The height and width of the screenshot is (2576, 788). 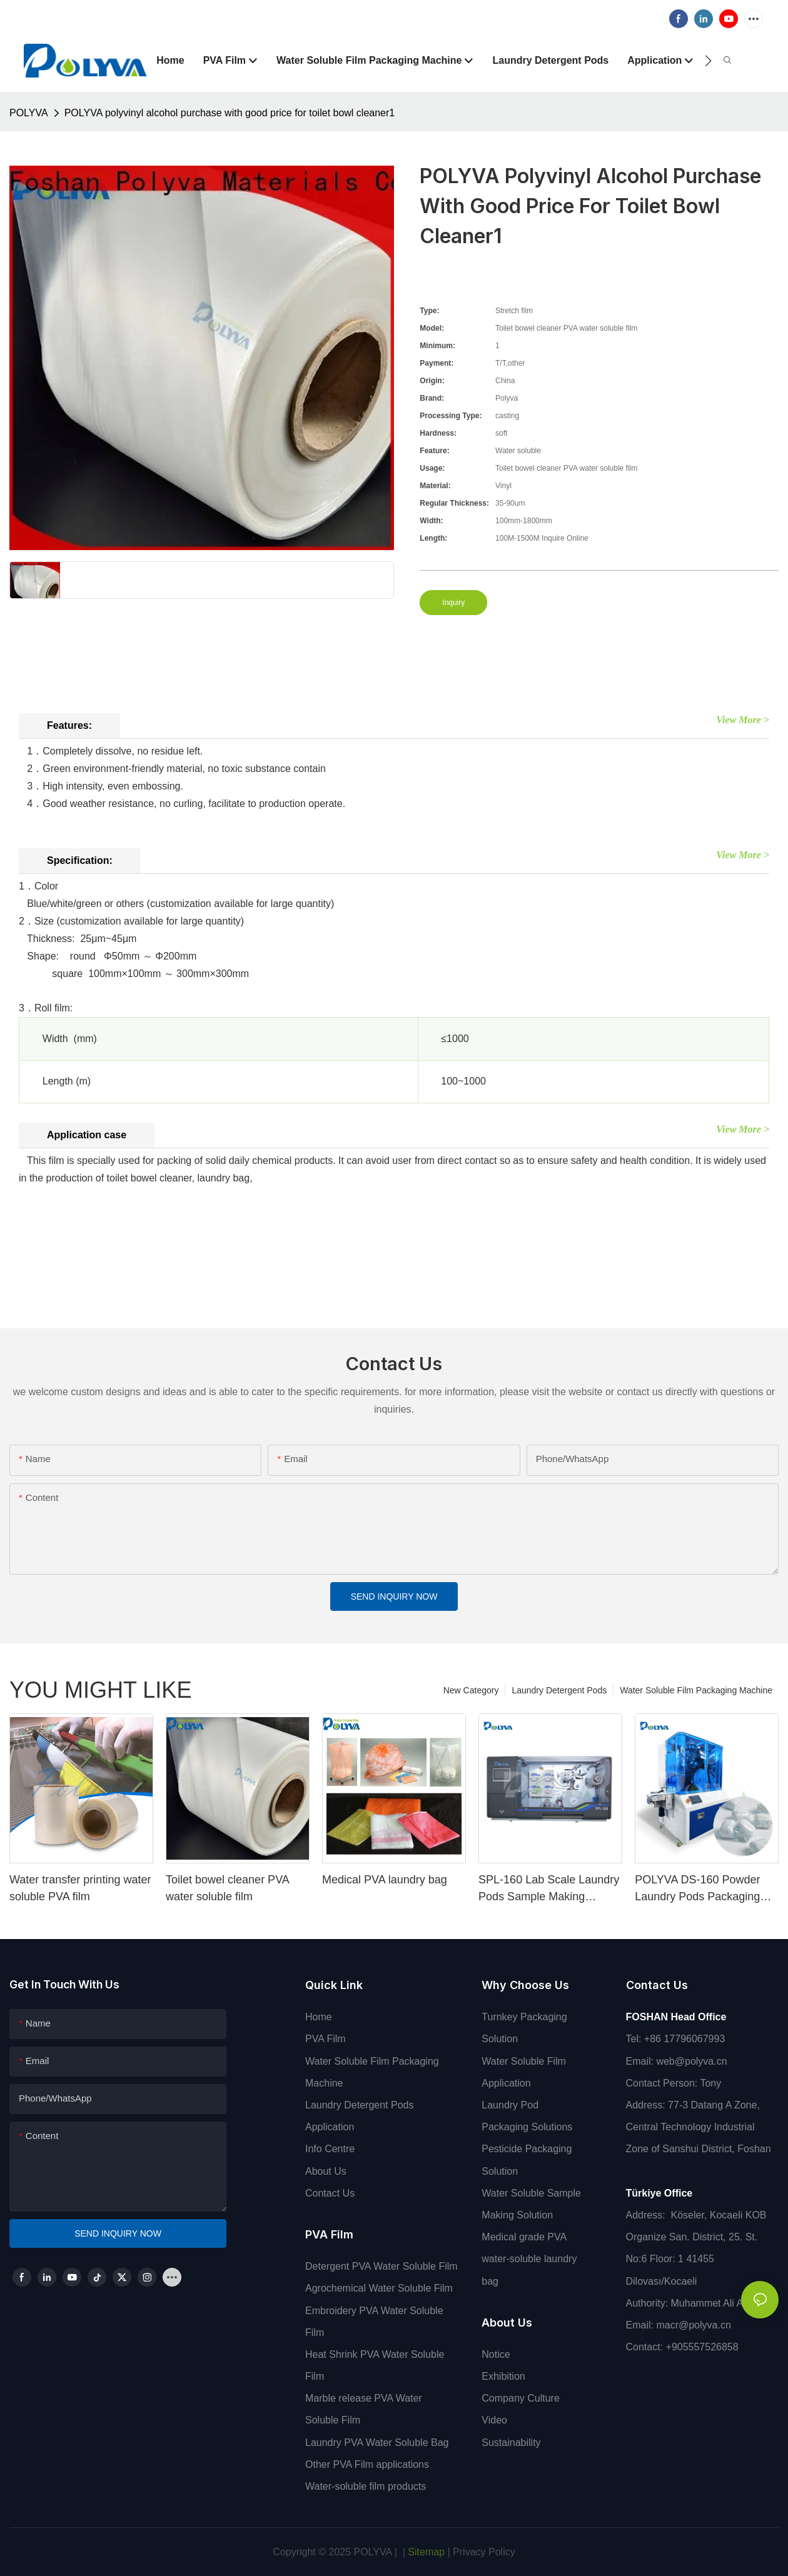 What do you see at coordinates (696, 1690) in the screenshot?
I see `Water Soluble Film Packaging Machine` at bounding box center [696, 1690].